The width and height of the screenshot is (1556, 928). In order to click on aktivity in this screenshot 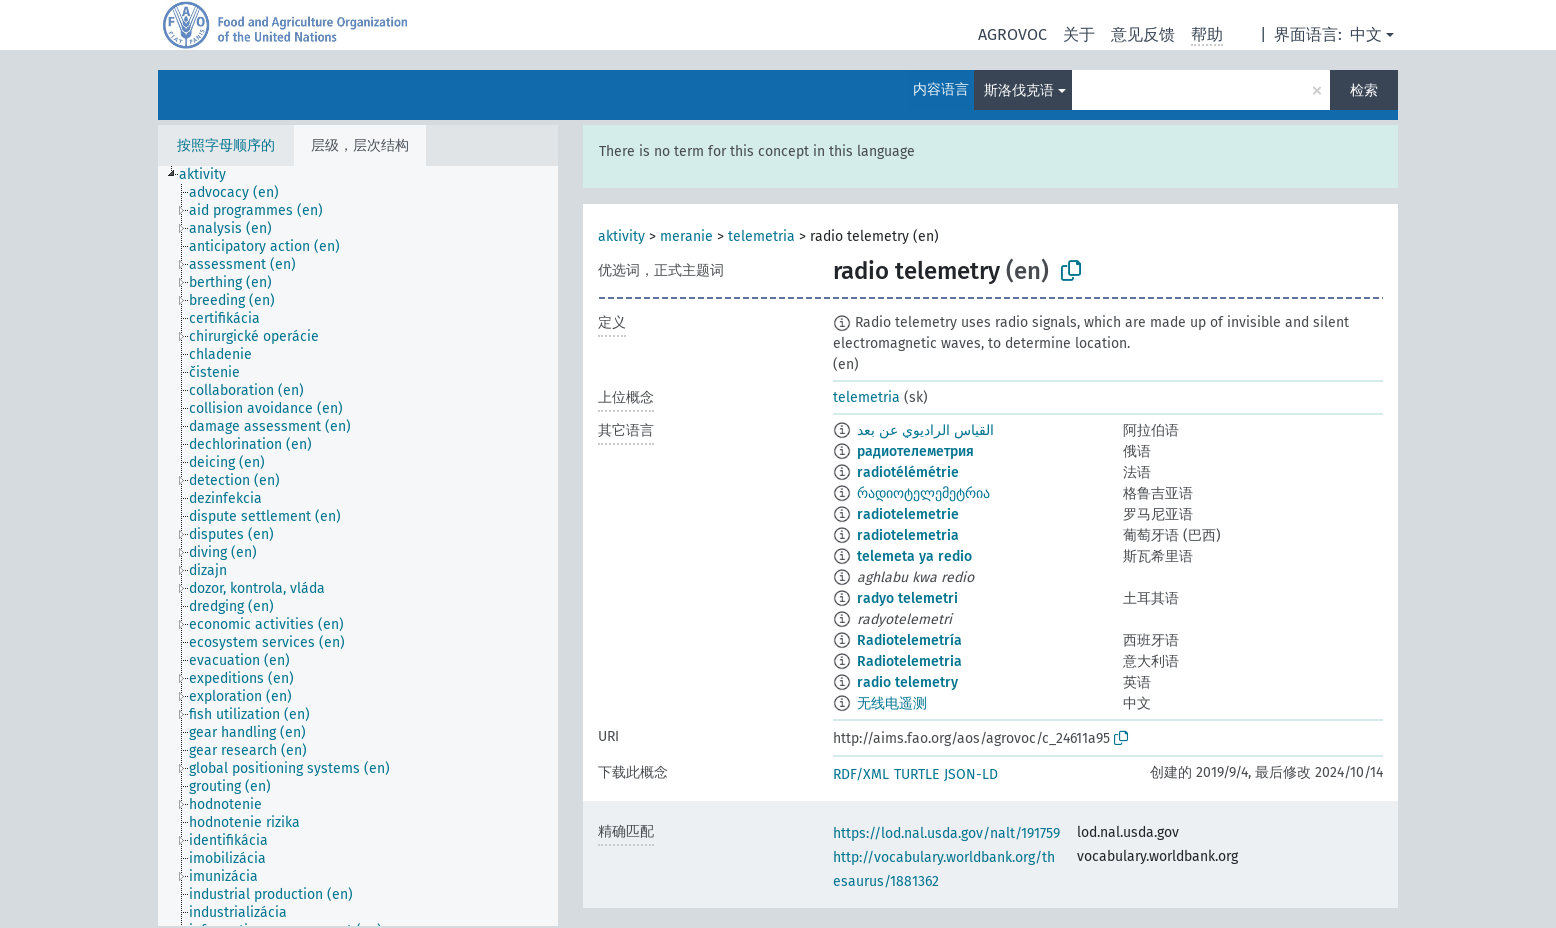, I will do `click(621, 236)`.